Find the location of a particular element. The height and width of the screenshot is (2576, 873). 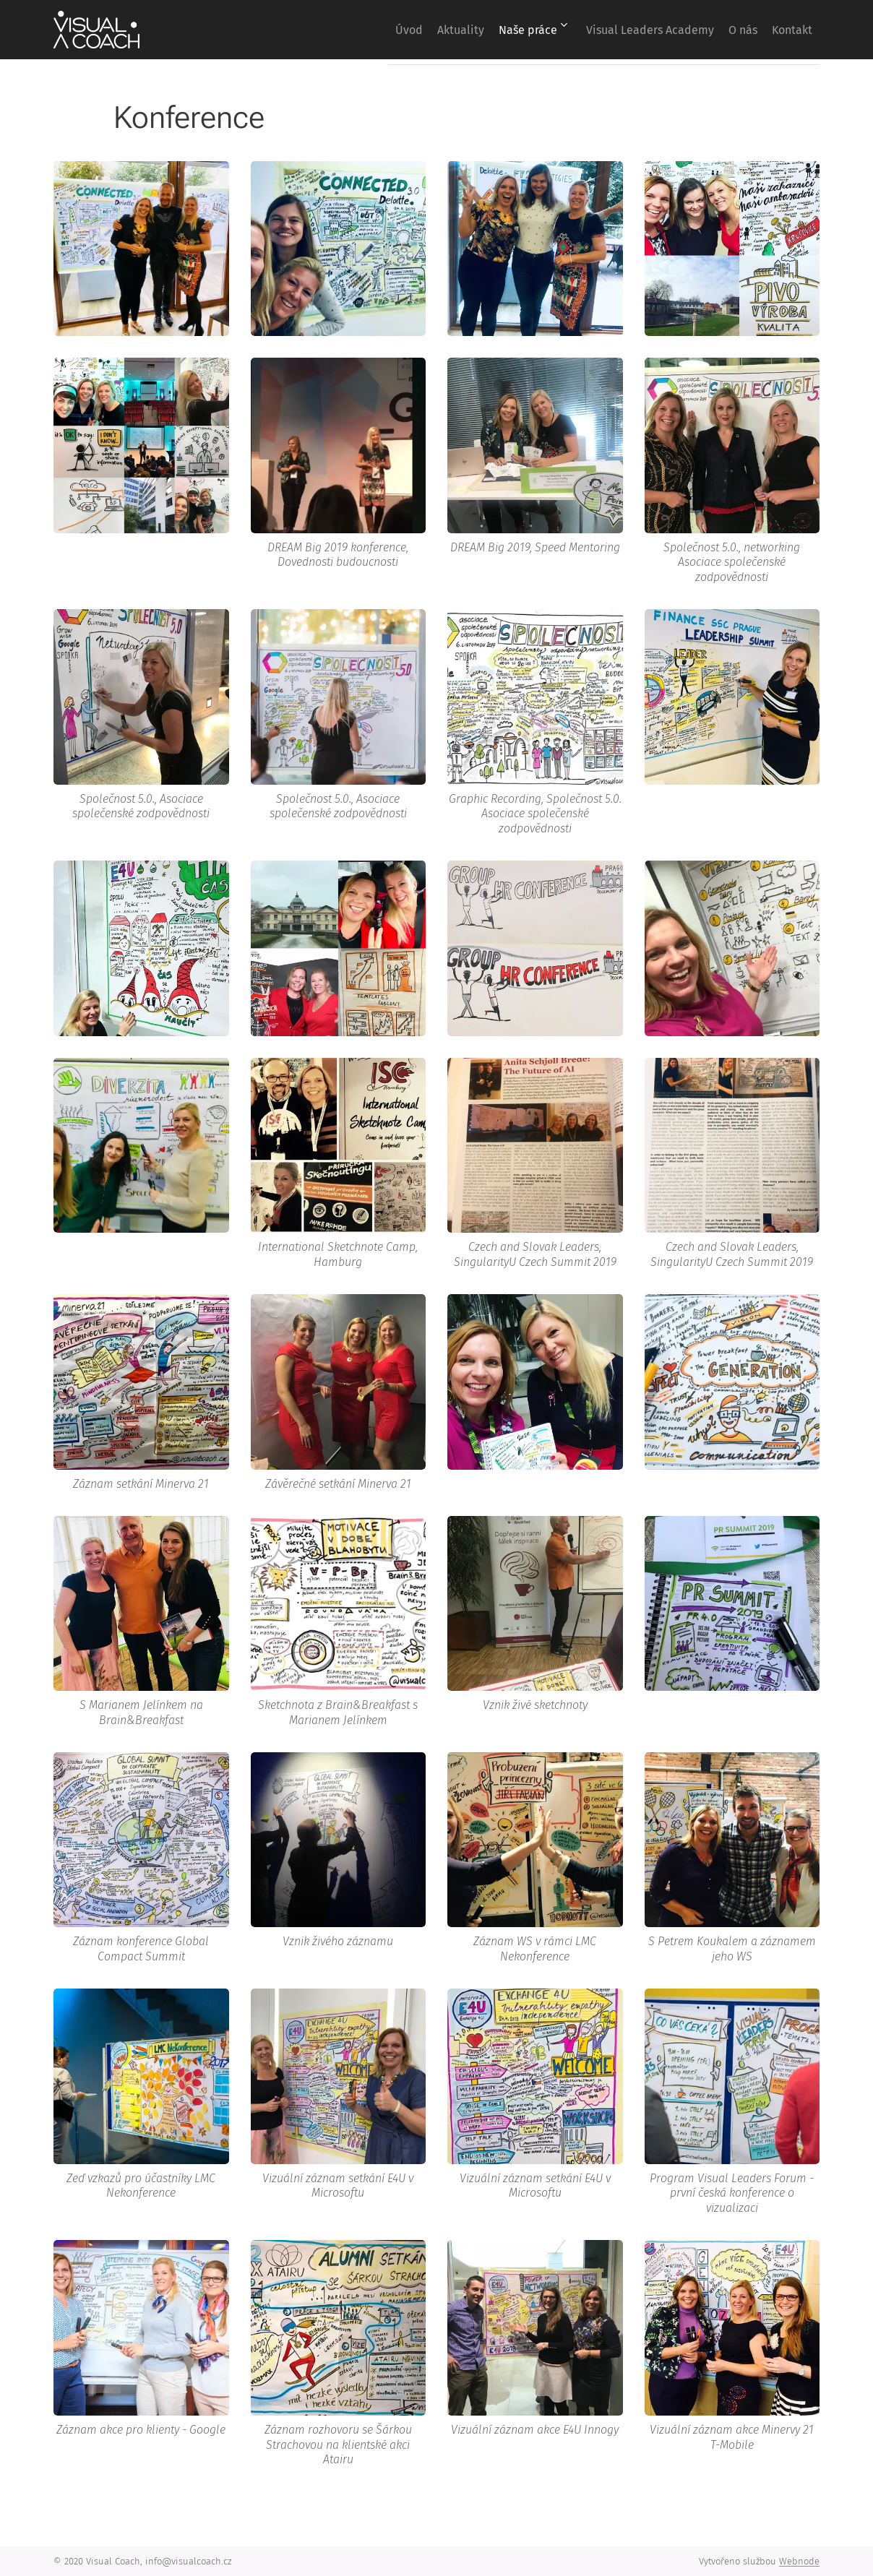

[menuitem] is located at coordinates (350, 29).